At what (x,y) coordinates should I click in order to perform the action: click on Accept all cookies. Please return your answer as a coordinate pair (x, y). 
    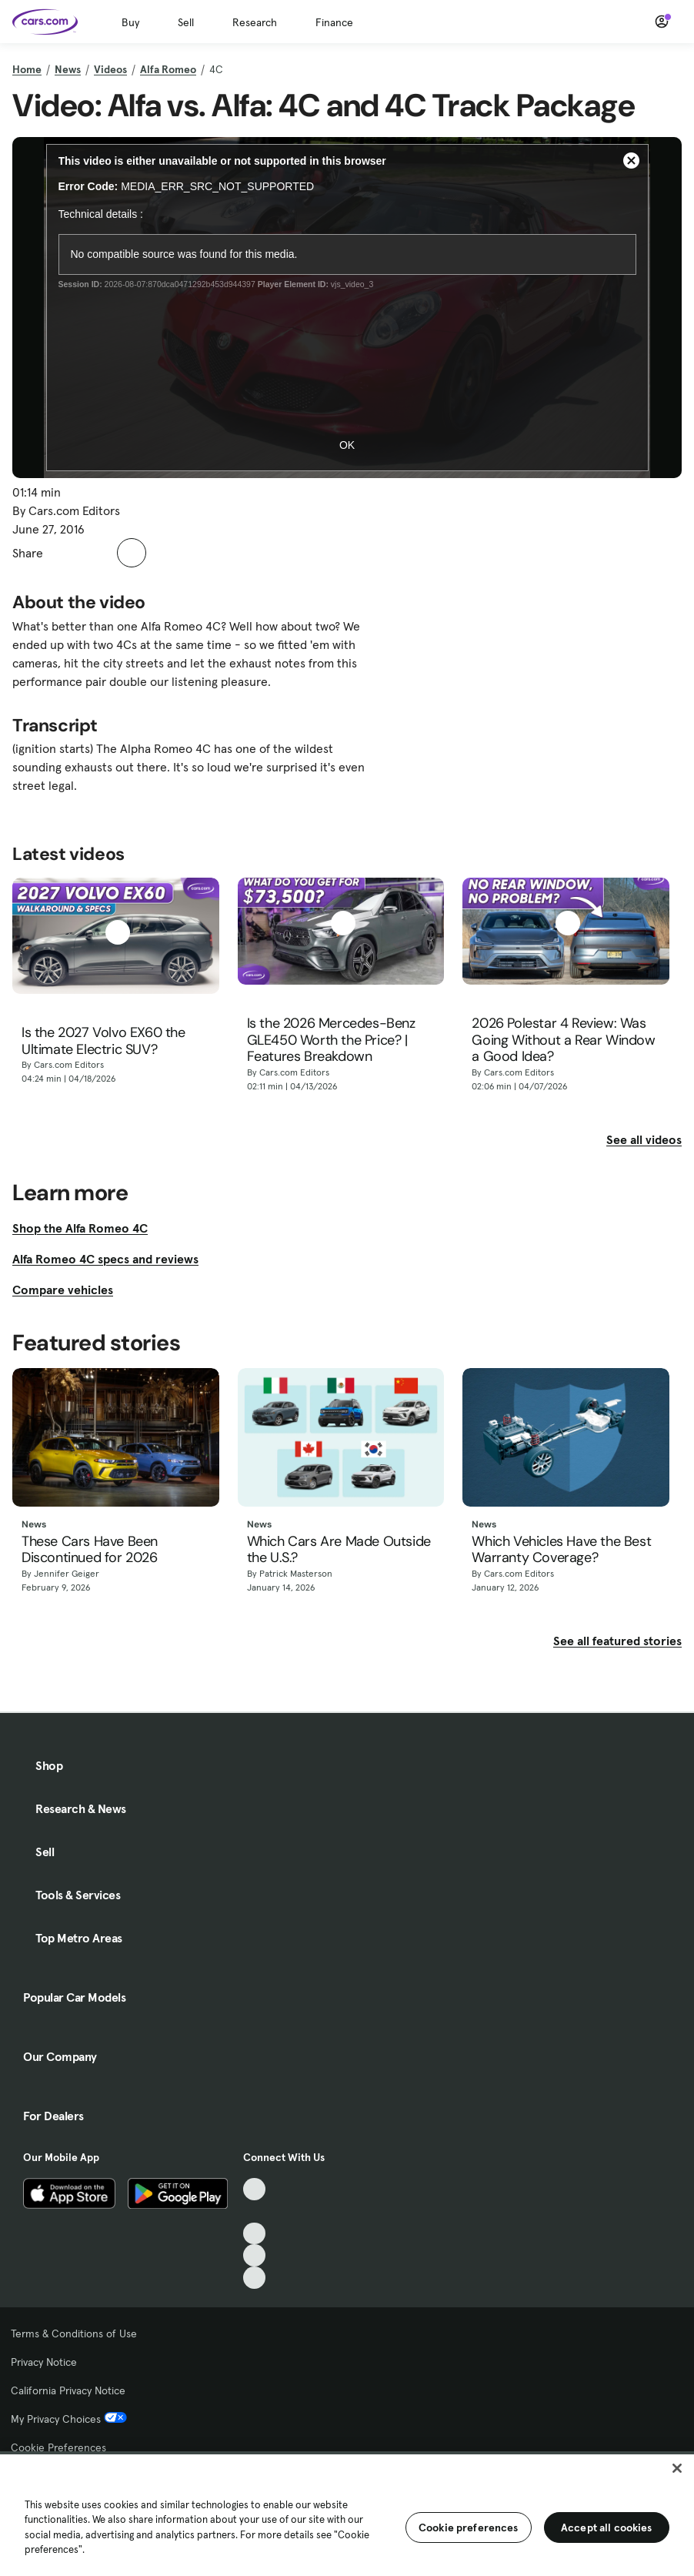
    Looking at the image, I should click on (606, 2527).